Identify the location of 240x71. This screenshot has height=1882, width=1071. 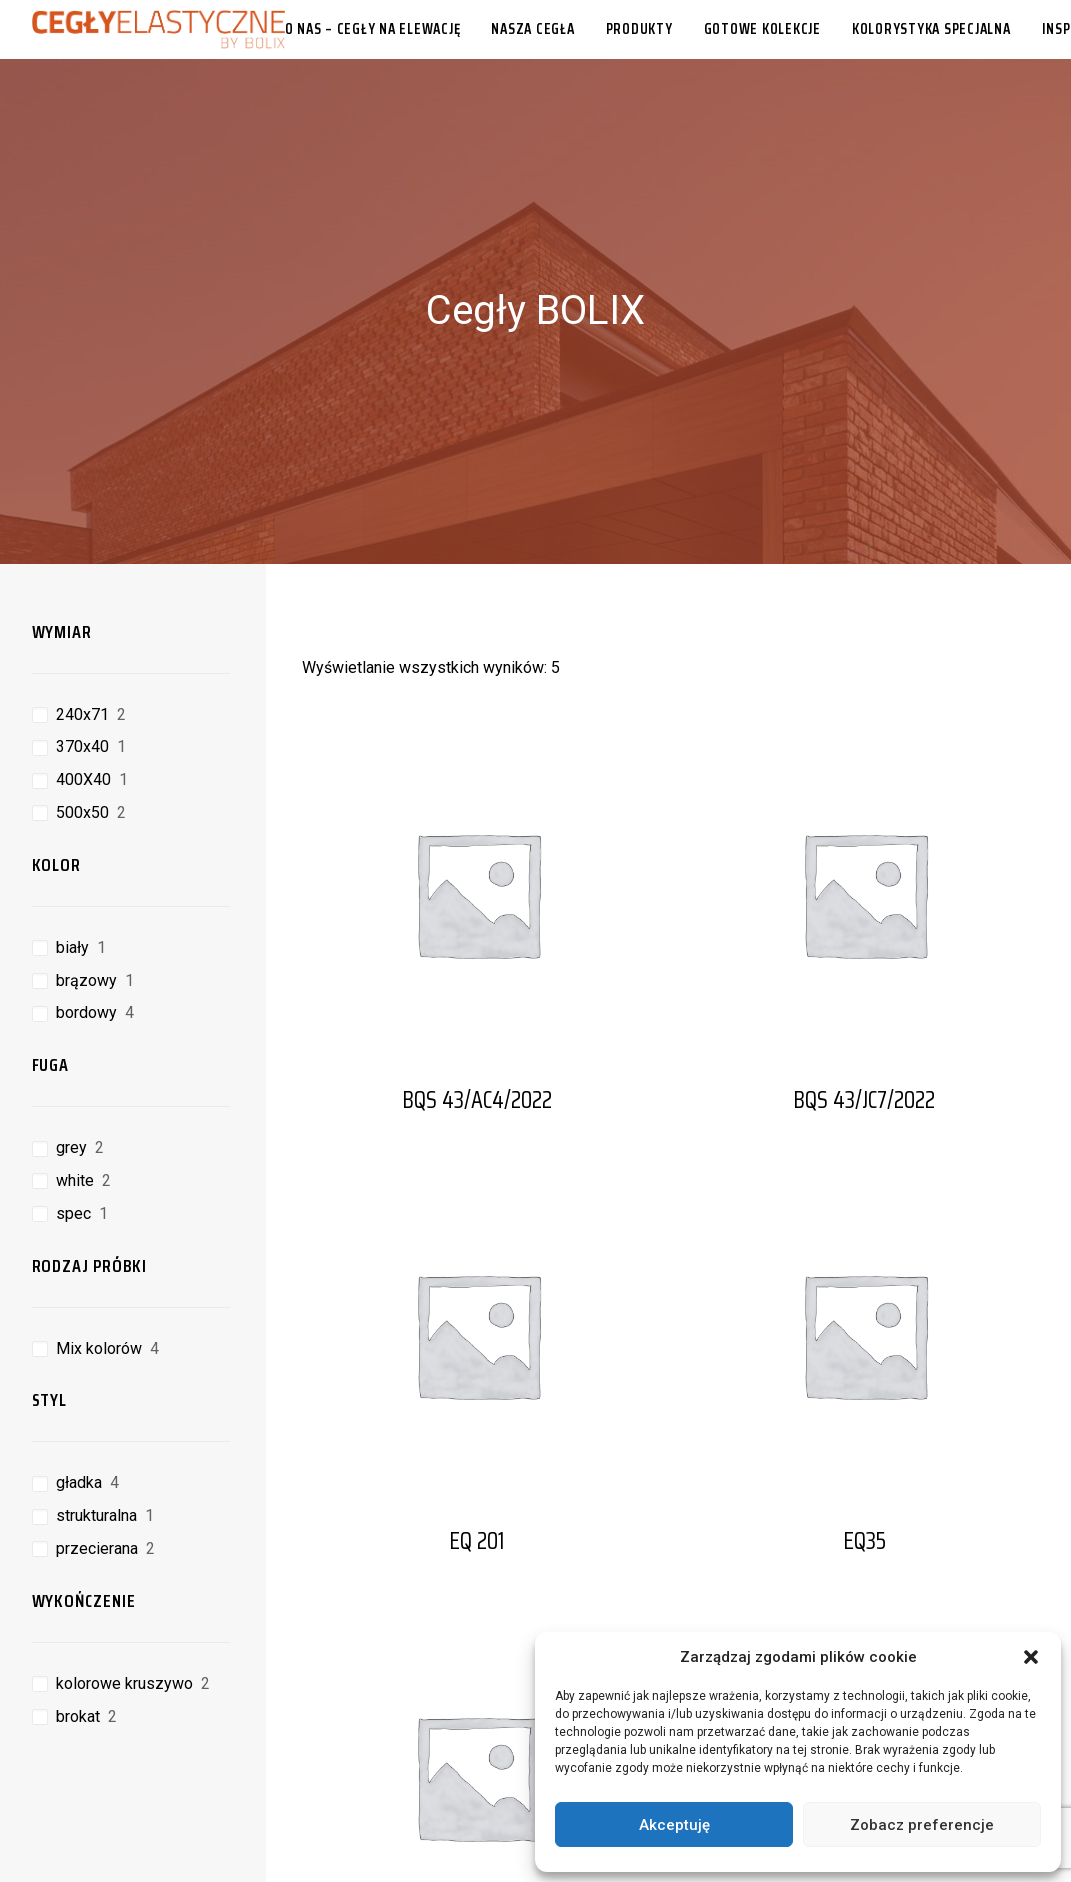
(82, 640).